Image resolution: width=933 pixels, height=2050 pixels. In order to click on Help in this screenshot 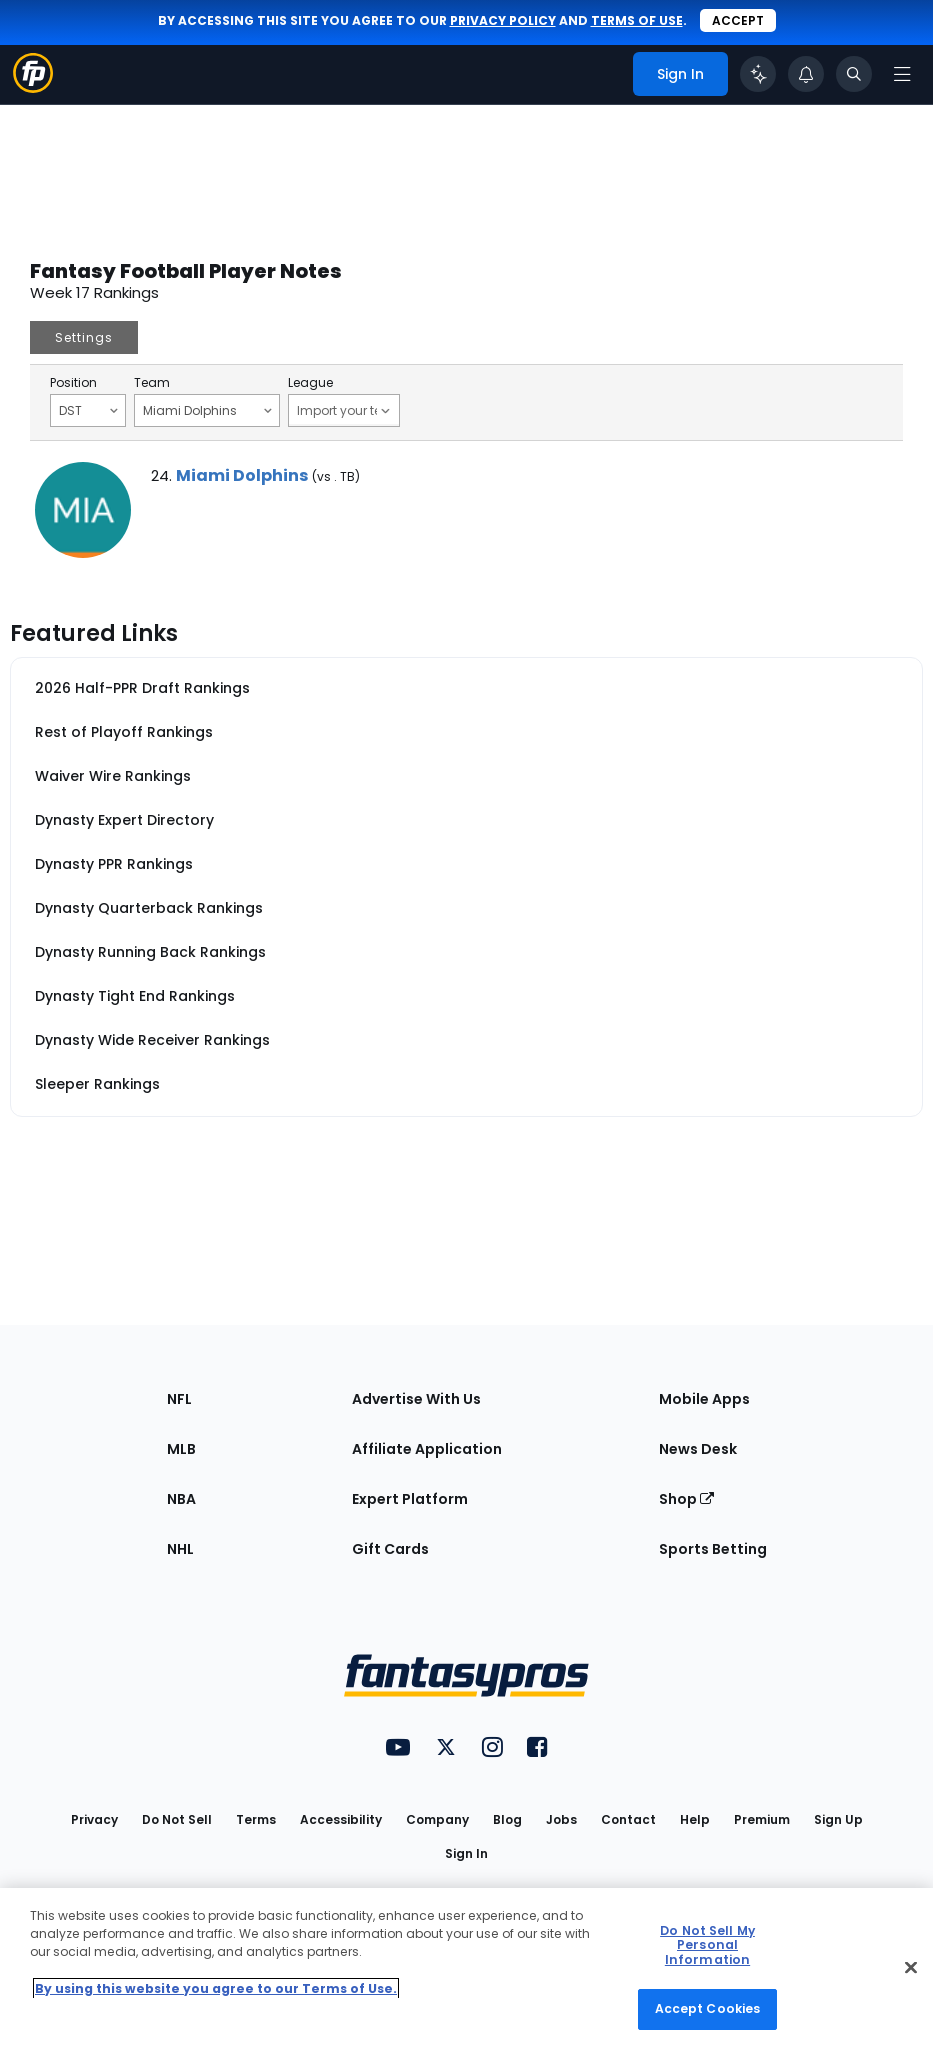, I will do `click(695, 1819)`.